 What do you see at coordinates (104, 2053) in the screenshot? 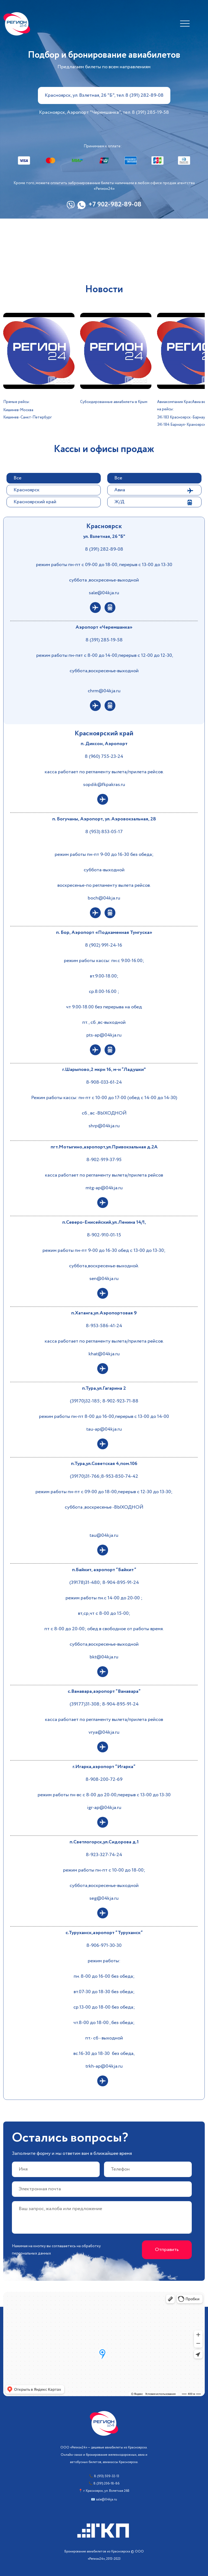
I see `вс.16-30 до 18-30 без обеда,` at bounding box center [104, 2053].